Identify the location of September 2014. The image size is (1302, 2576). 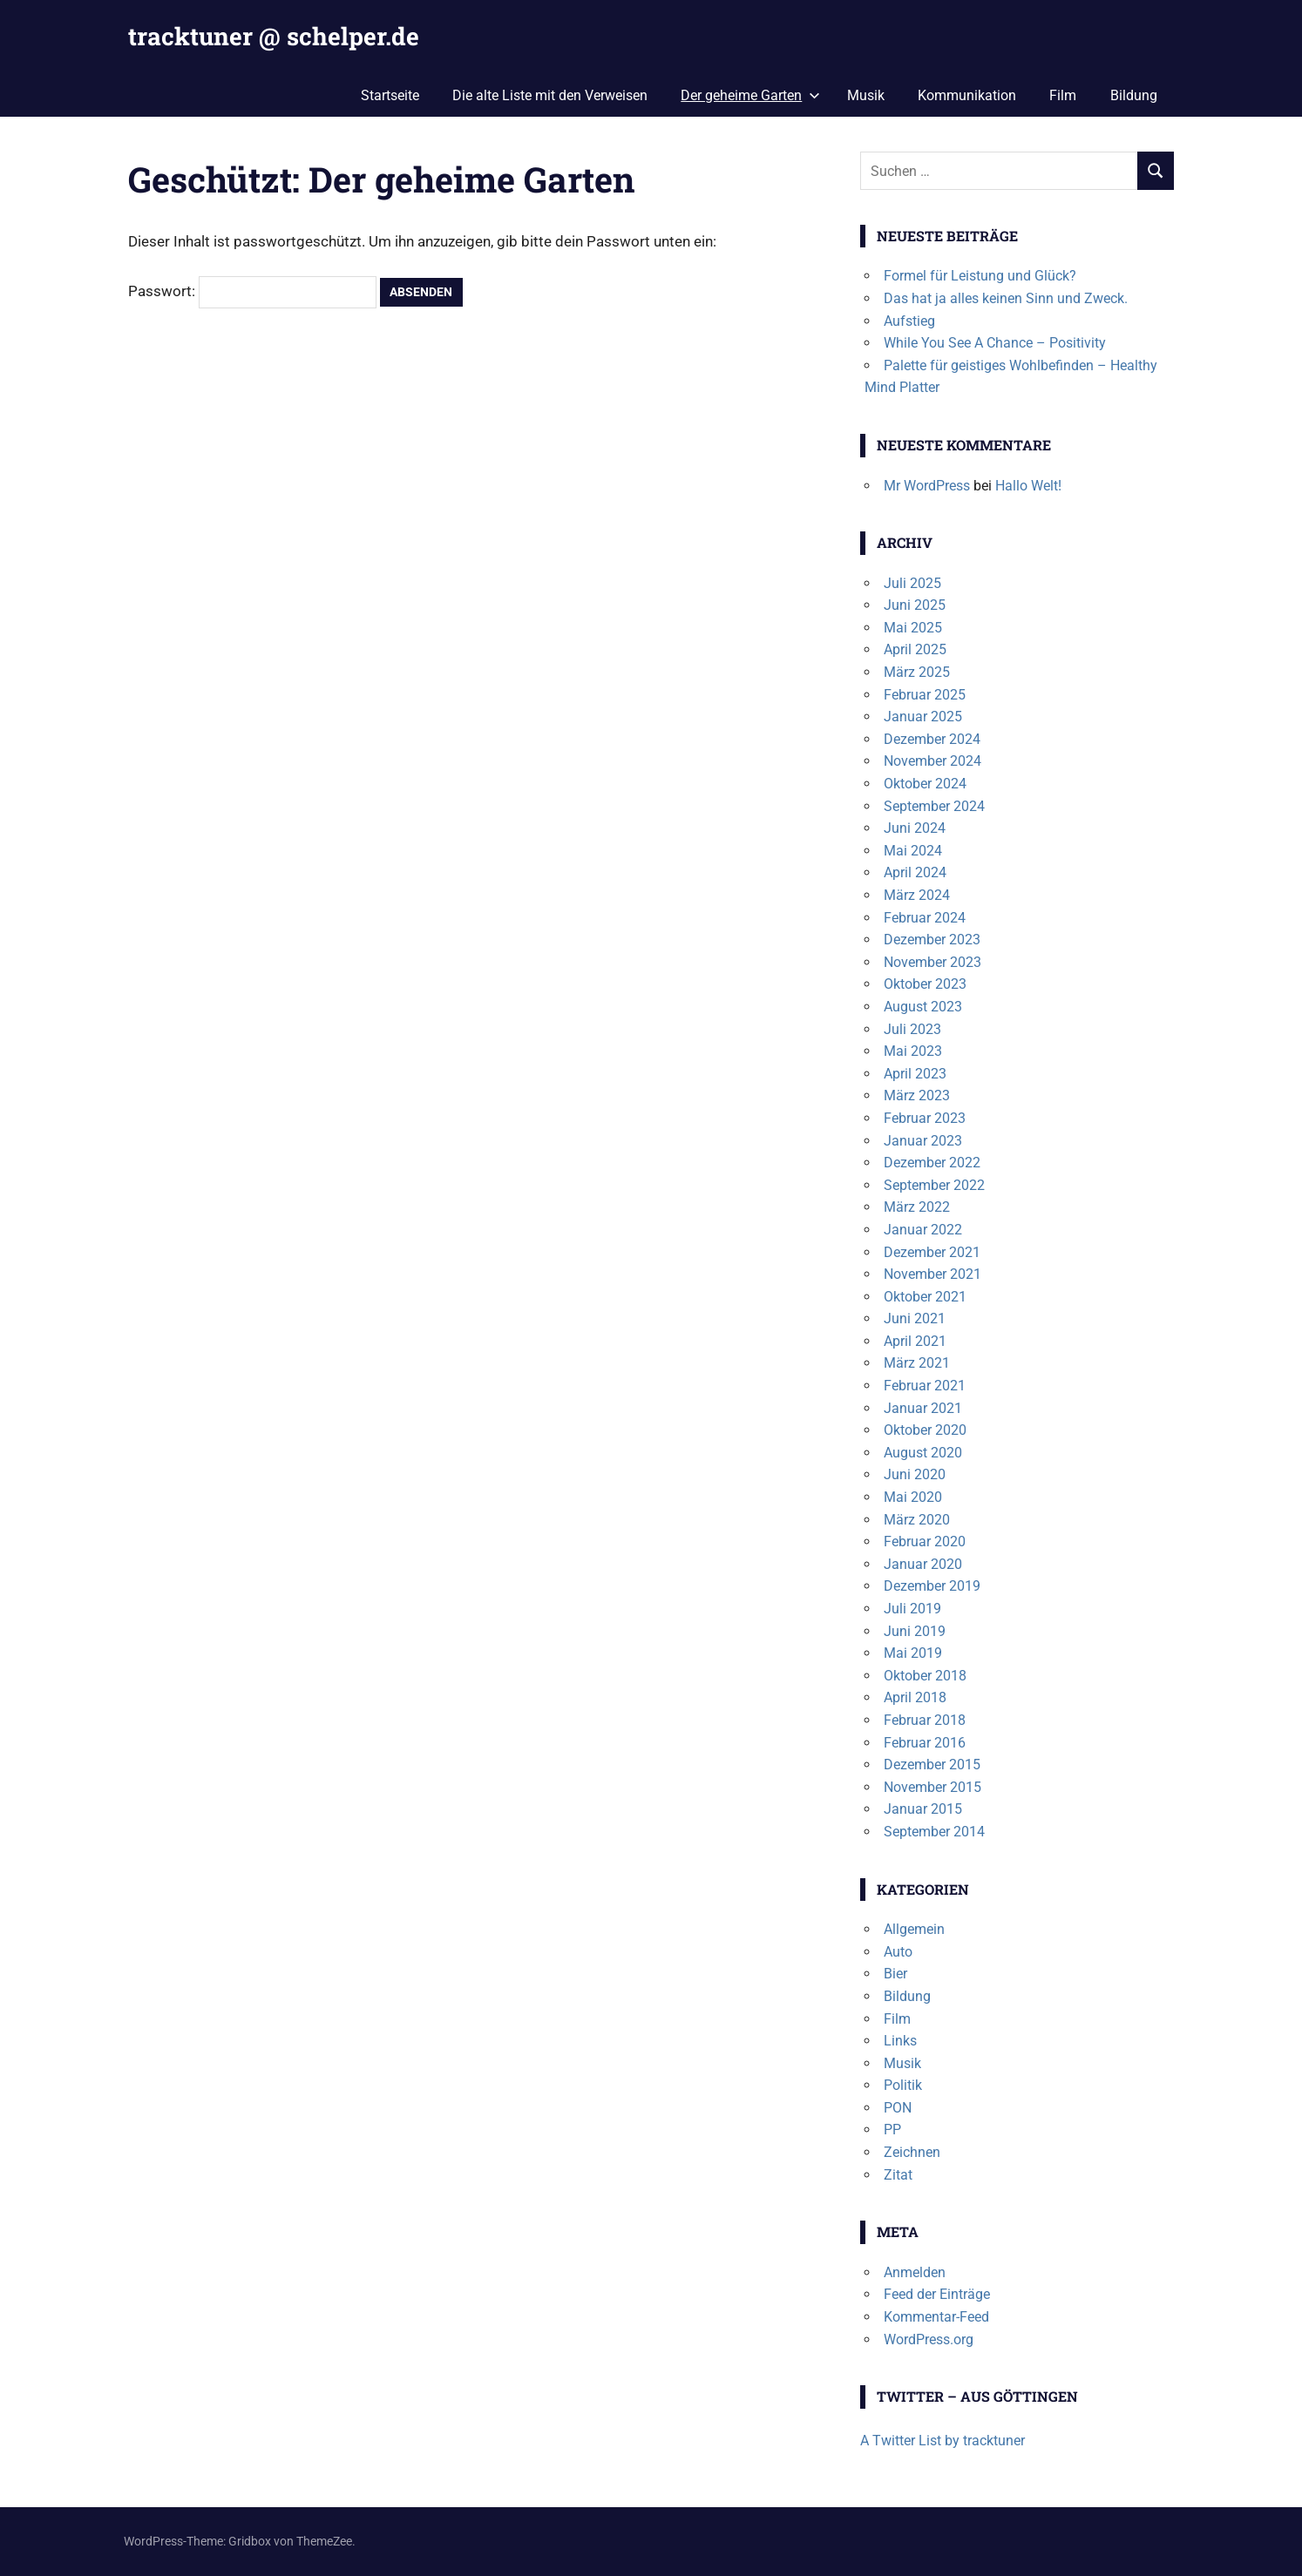
(934, 1831).